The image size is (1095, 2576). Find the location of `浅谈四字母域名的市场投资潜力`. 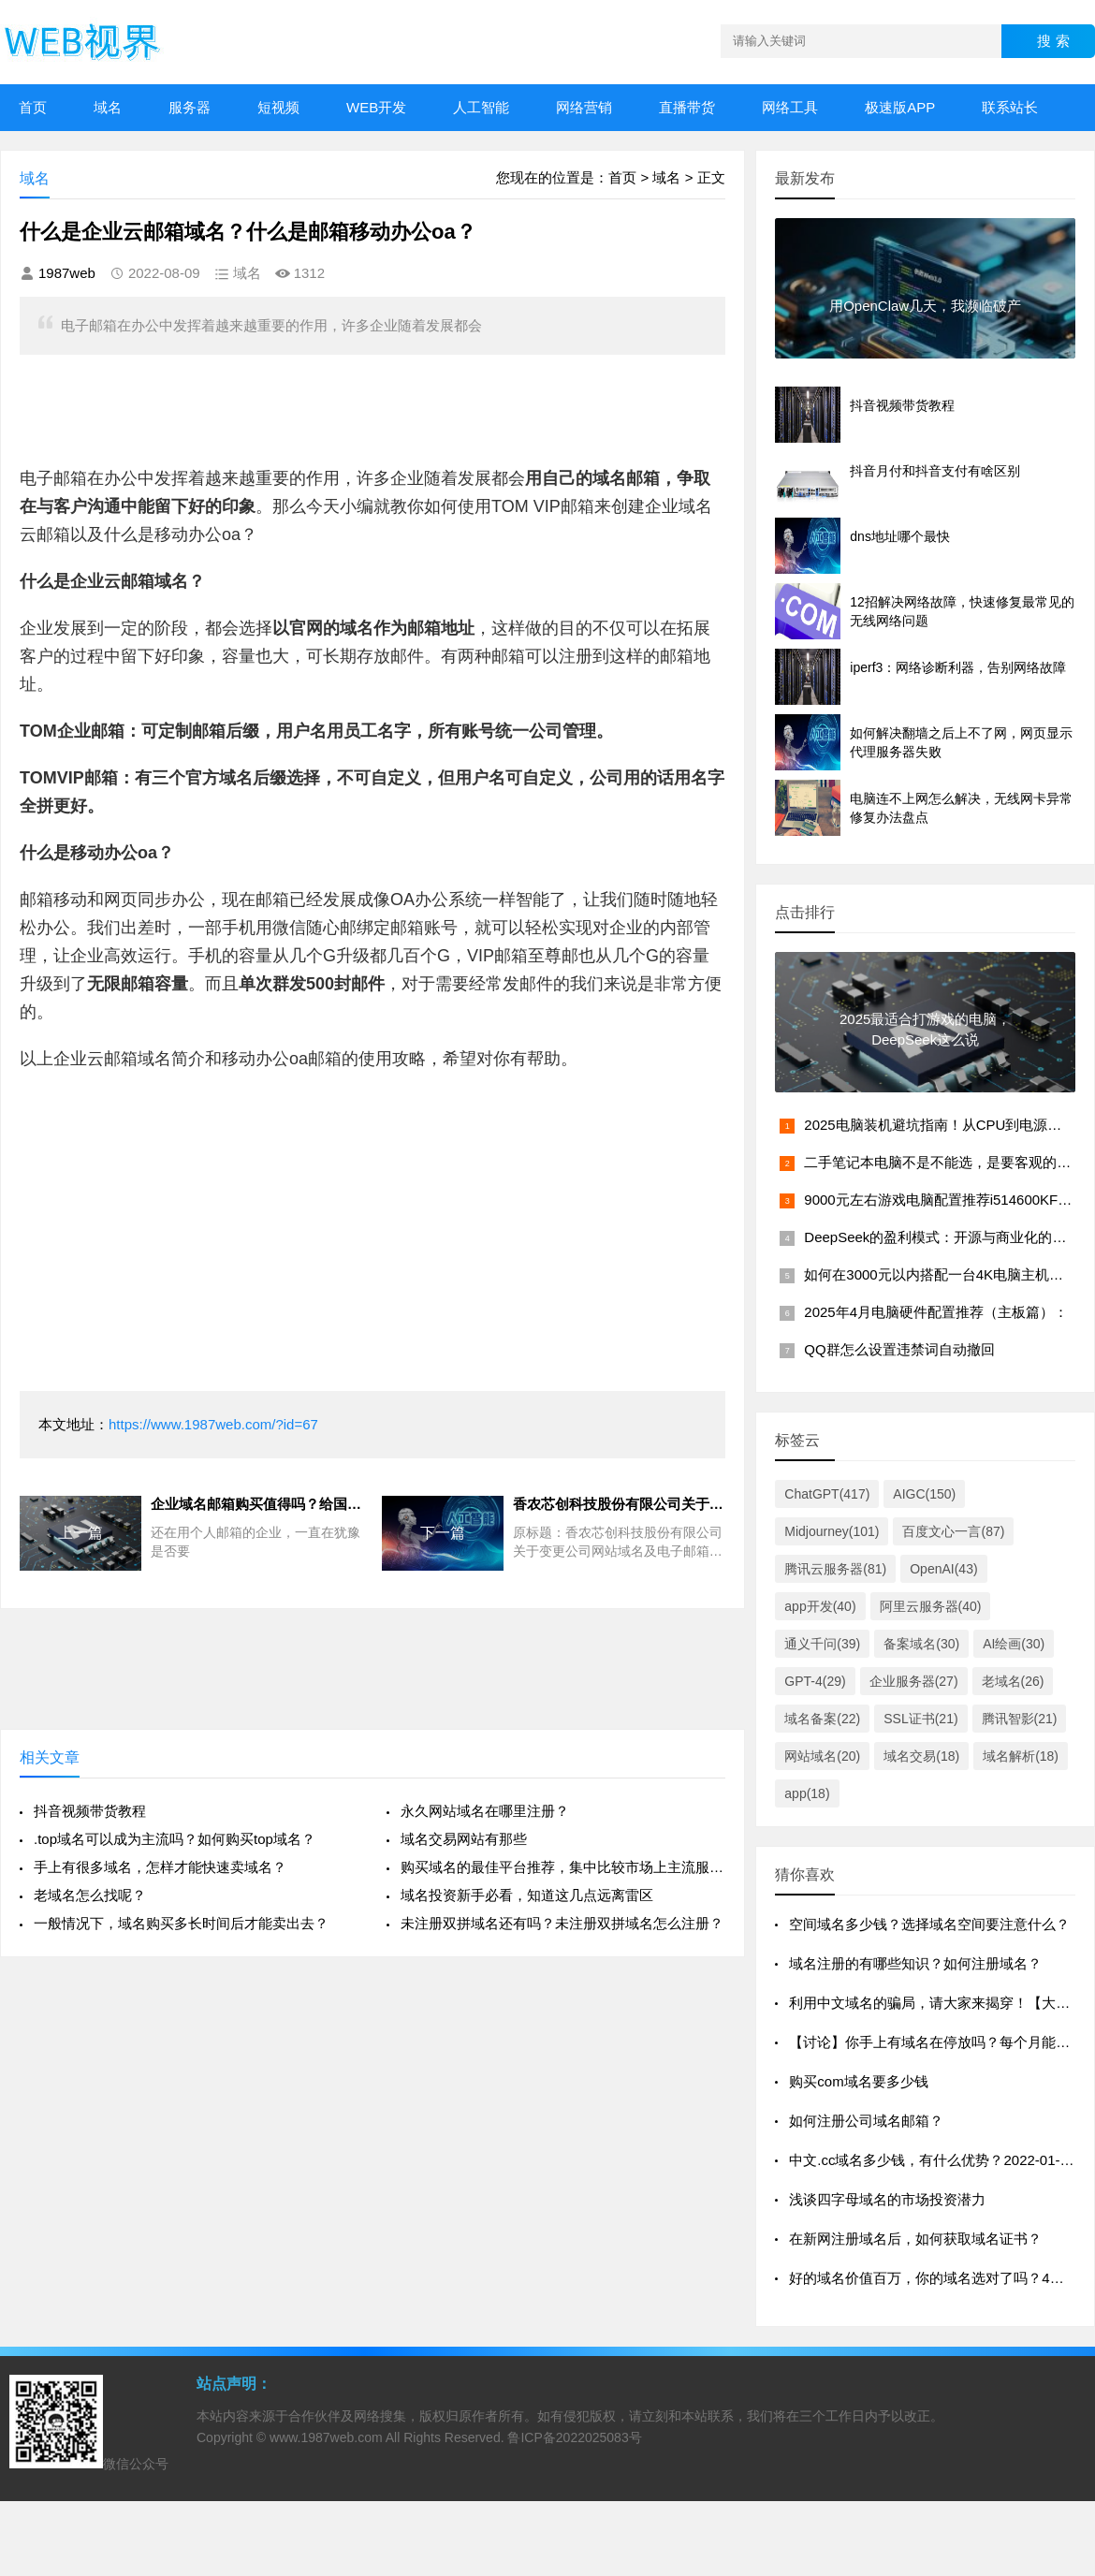

浅谈四字母域名的市场投资潜力 is located at coordinates (887, 2199).